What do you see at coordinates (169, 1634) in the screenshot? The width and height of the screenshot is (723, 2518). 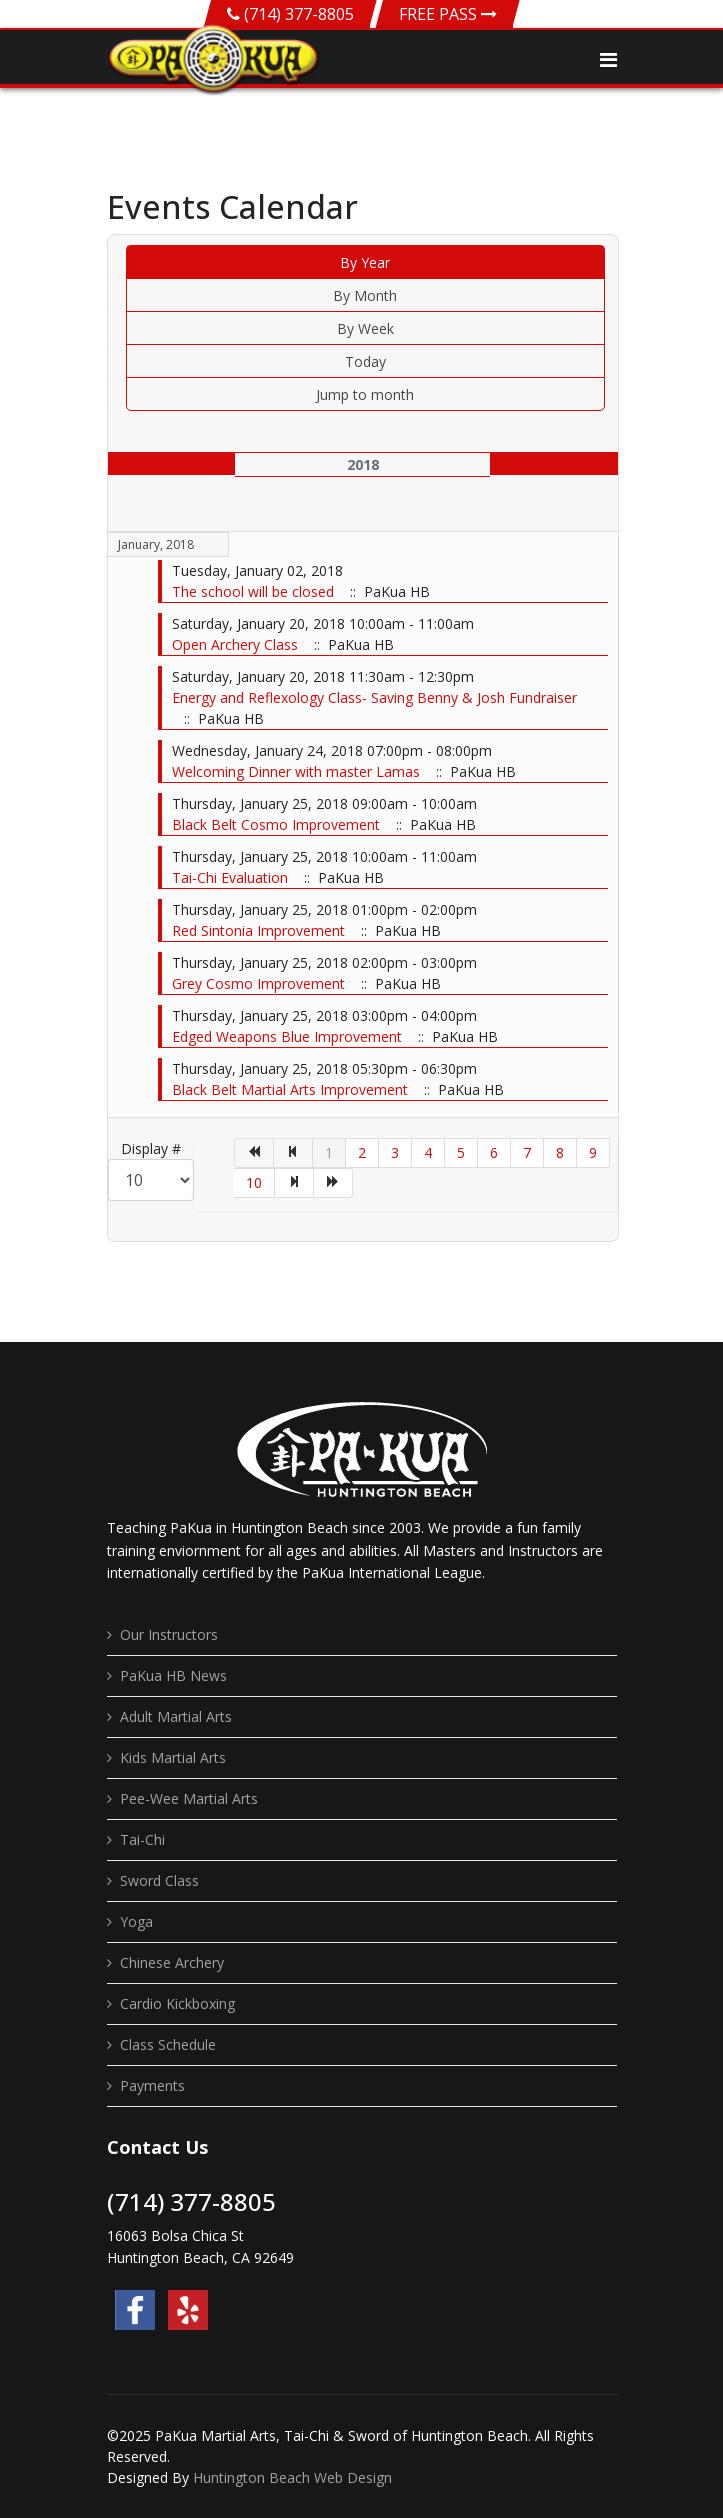 I see `Our Instructors` at bounding box center [169, 1634].